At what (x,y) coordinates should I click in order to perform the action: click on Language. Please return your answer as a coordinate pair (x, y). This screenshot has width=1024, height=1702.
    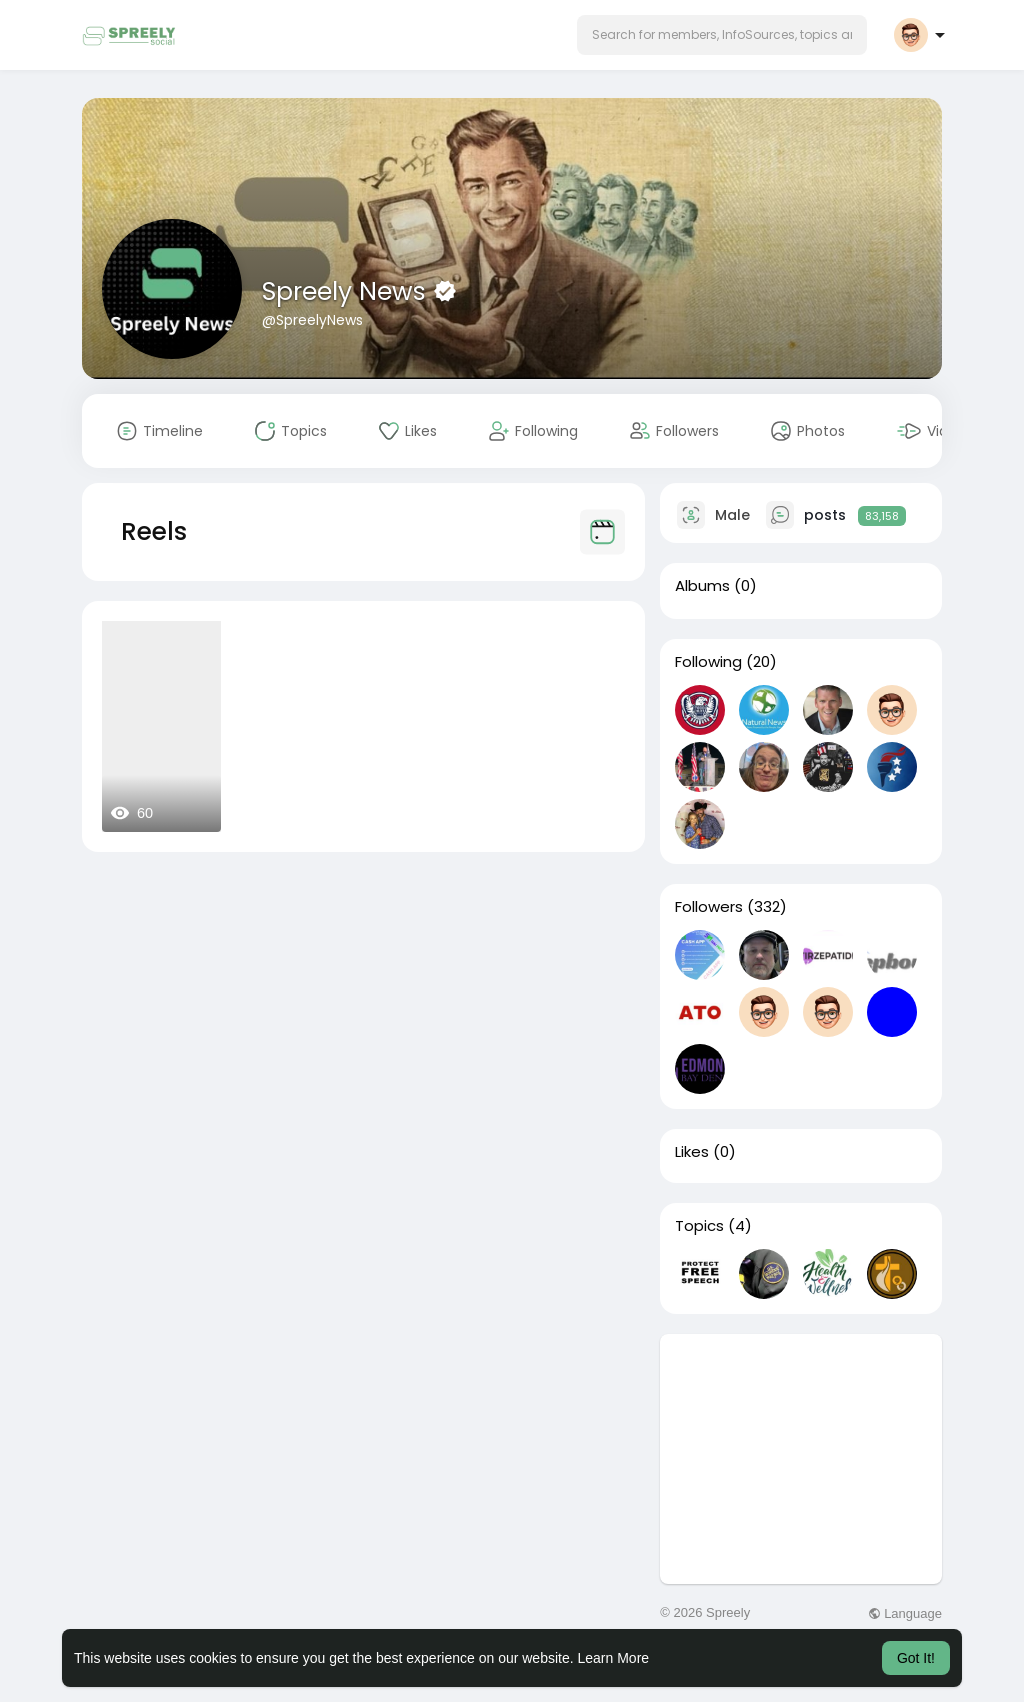
    Looking at the image, I should click on (905, 1613).